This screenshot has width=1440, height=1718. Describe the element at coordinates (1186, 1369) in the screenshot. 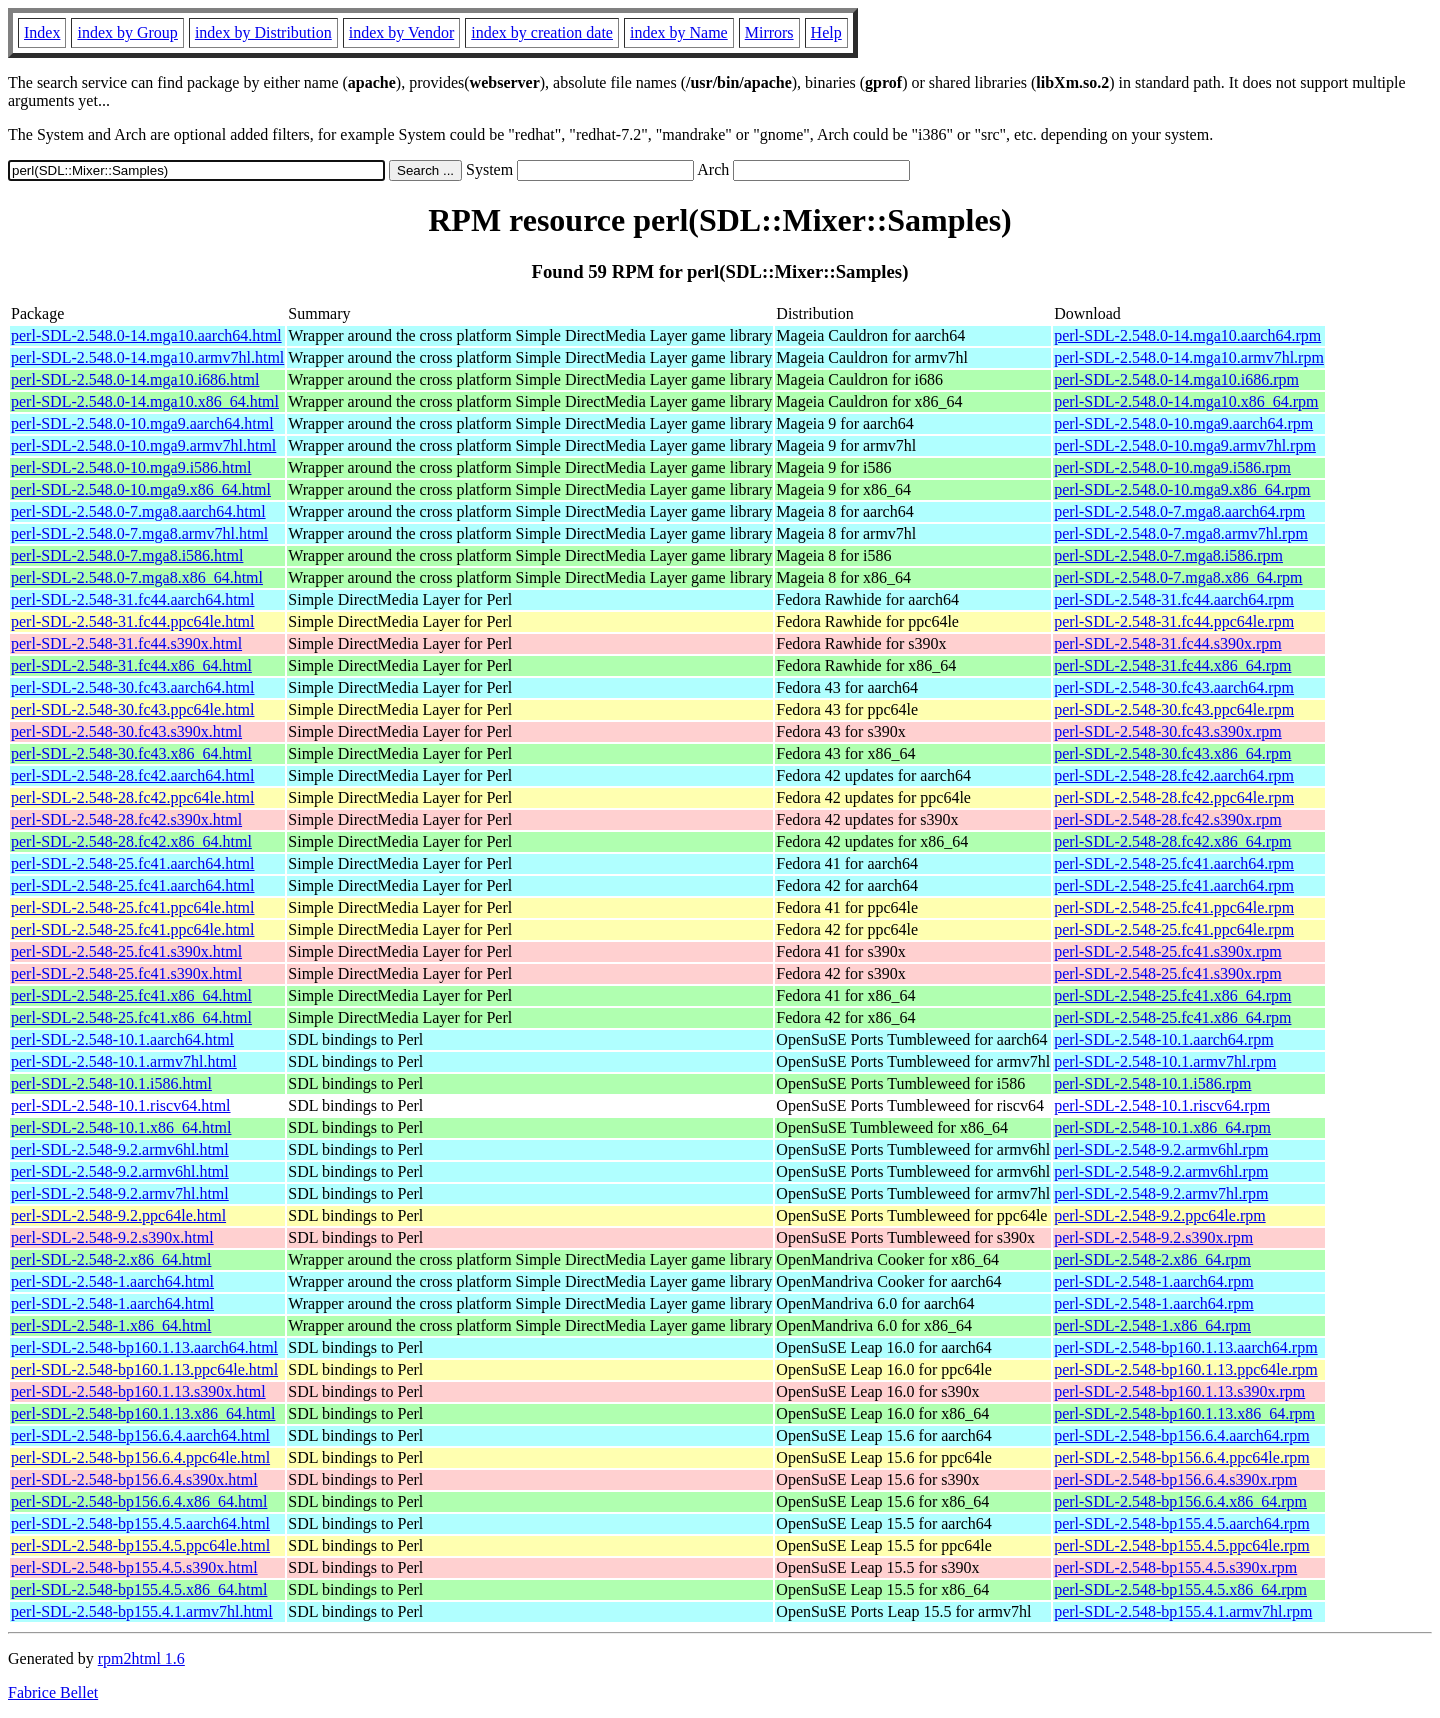

I see `perl-SDL-2.548-bp160.1.13.ppc64le.rpm` at that location.